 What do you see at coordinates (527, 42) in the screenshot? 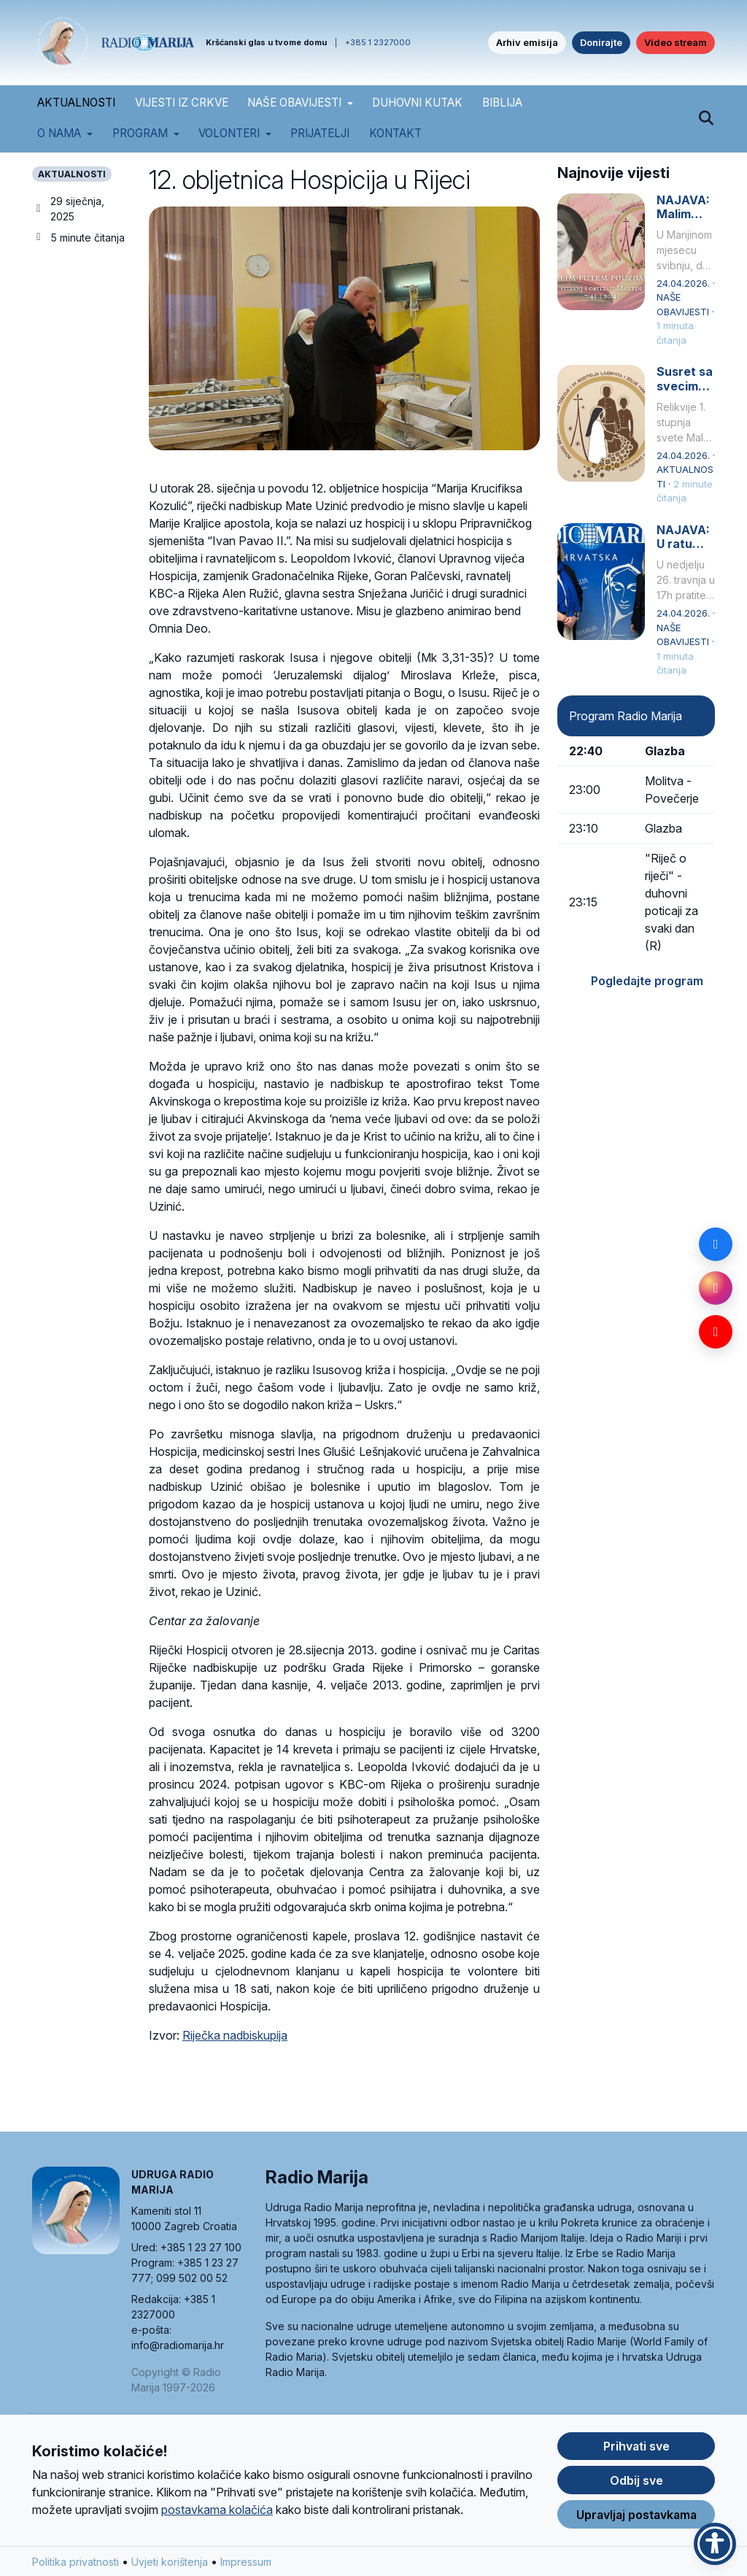
I see `Arhiv emisija` at bounding box center [527, 42].